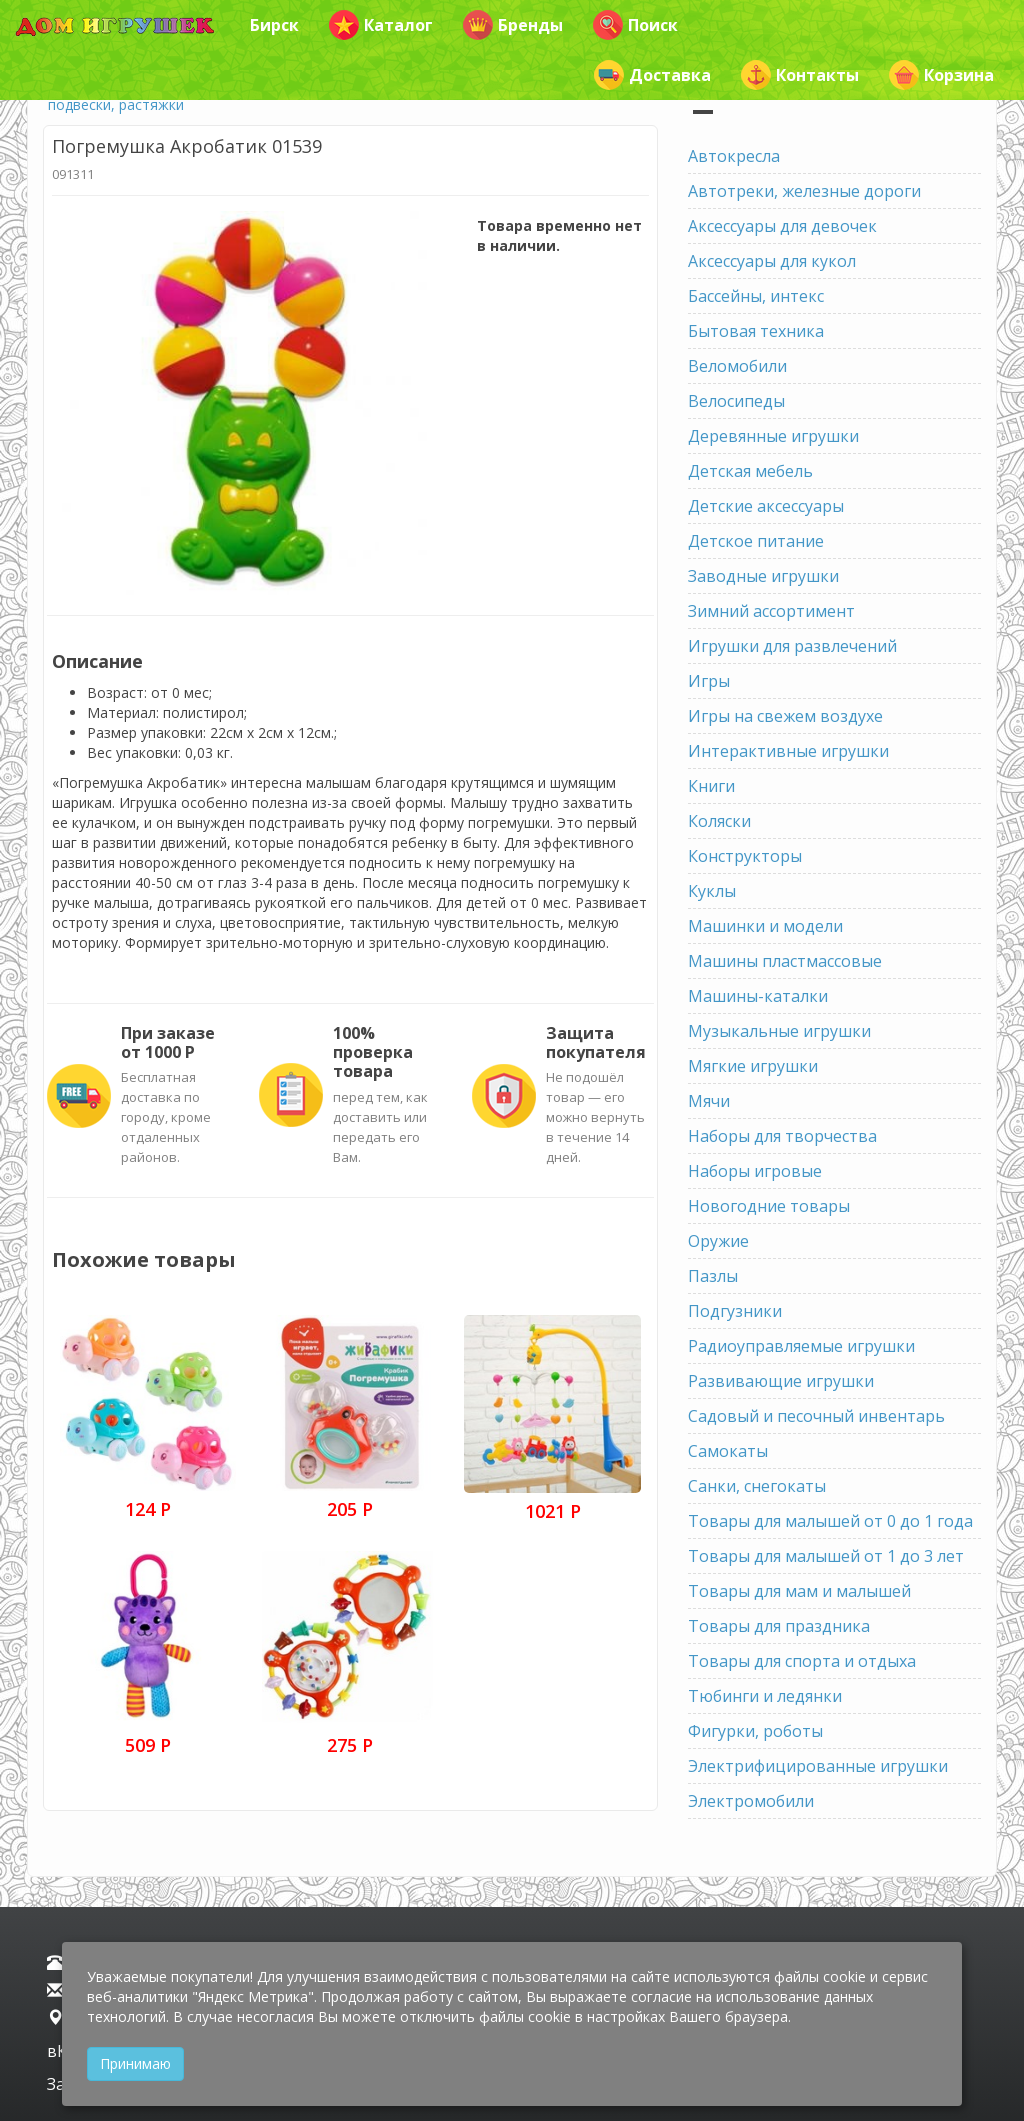  I want to click on Зимний ассортимент, so click(771, 611).